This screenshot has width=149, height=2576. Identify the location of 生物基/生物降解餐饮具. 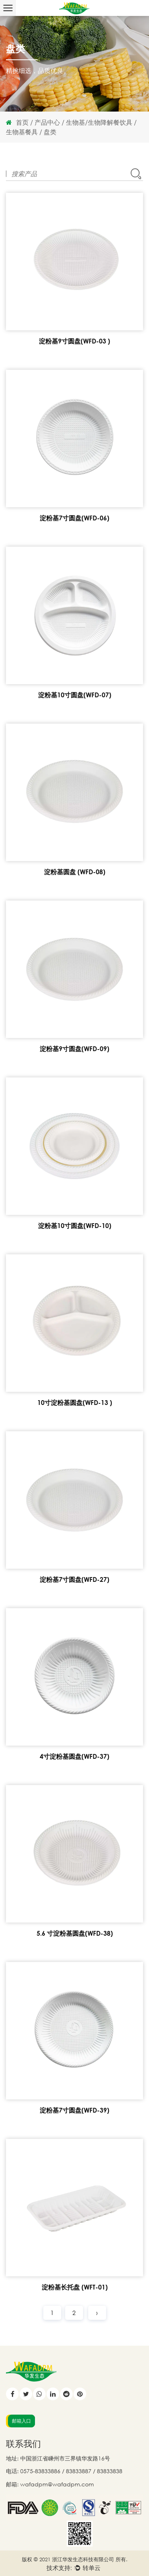
(99, 122).